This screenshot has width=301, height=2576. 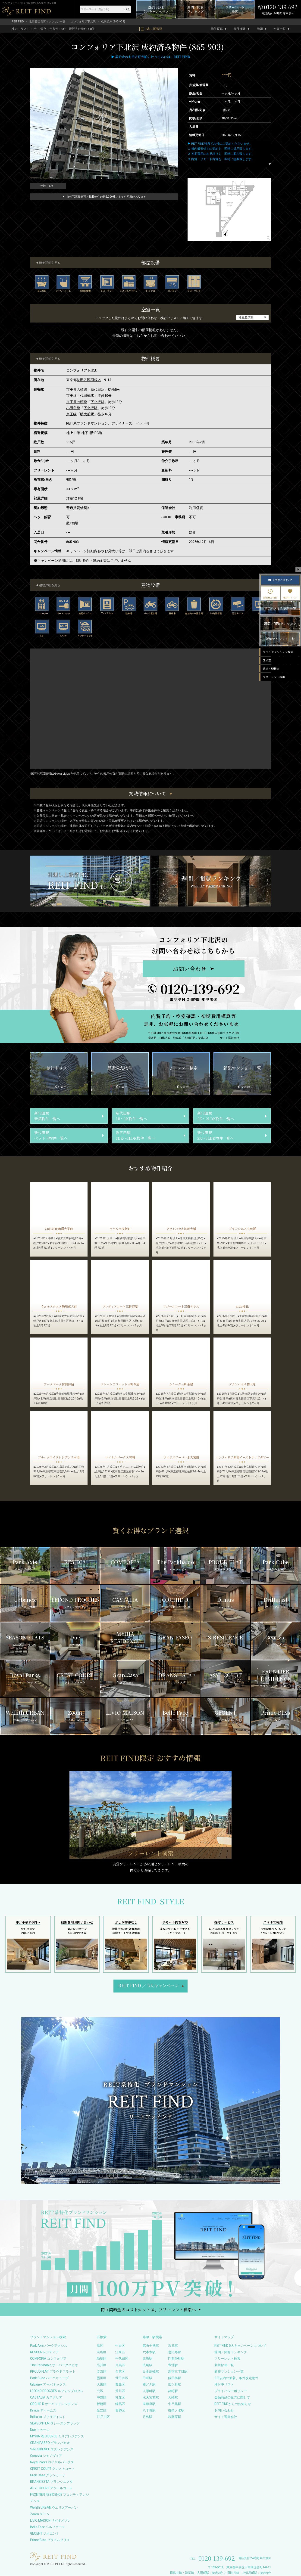 I want to click on ASYL COURT アジールコート, so click(x=51, y=2488).